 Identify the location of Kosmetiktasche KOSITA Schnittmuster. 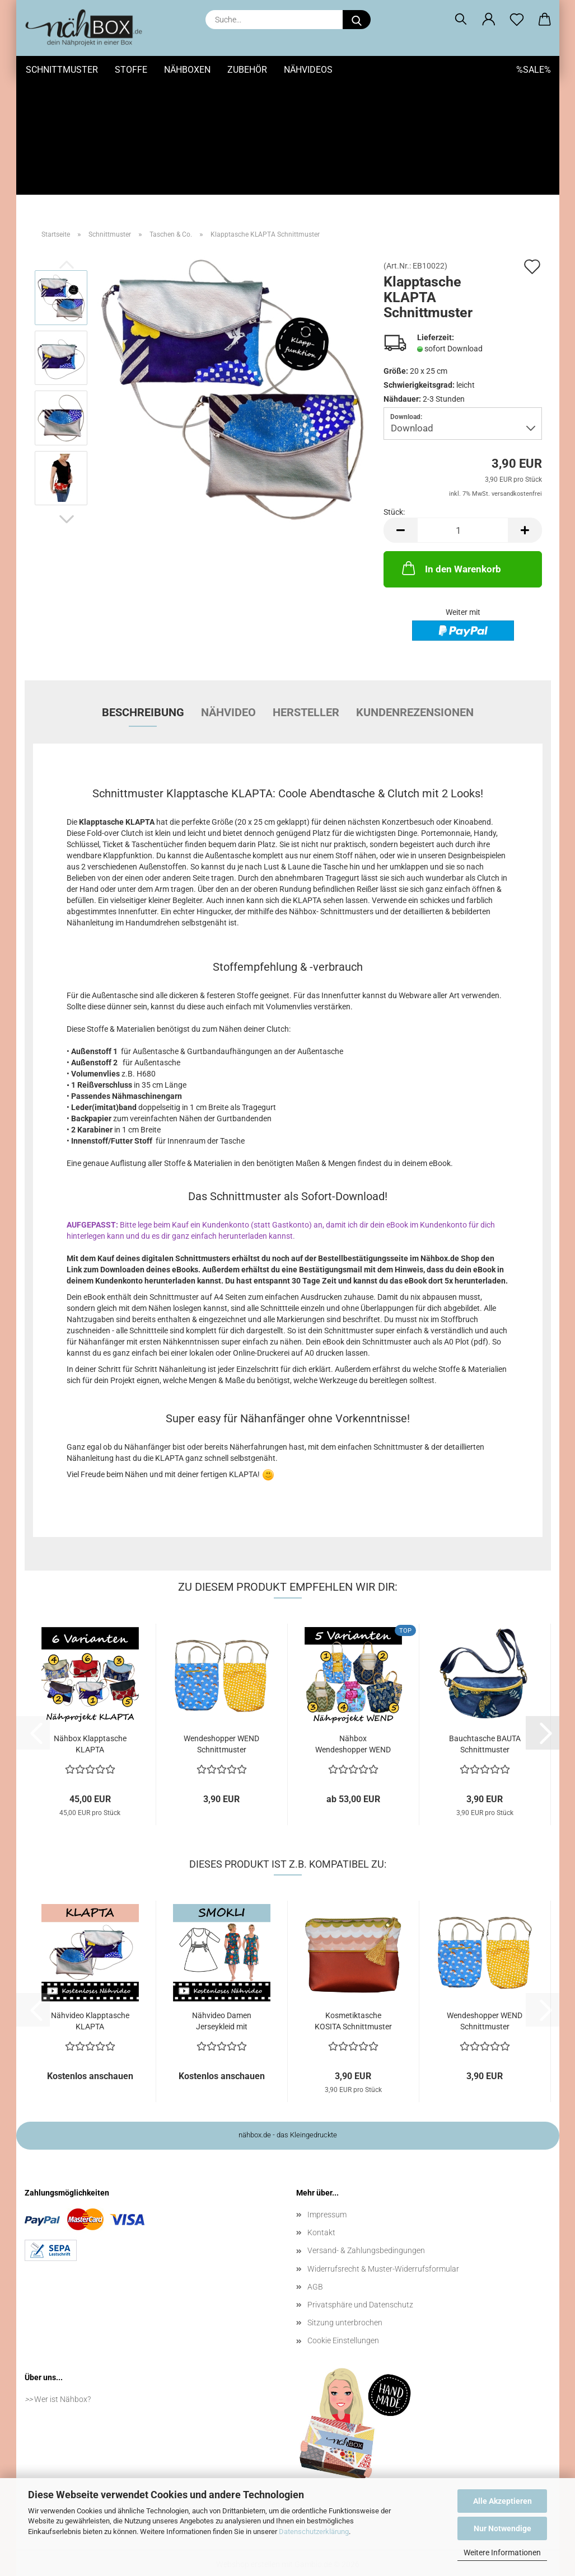
(353, 2002).